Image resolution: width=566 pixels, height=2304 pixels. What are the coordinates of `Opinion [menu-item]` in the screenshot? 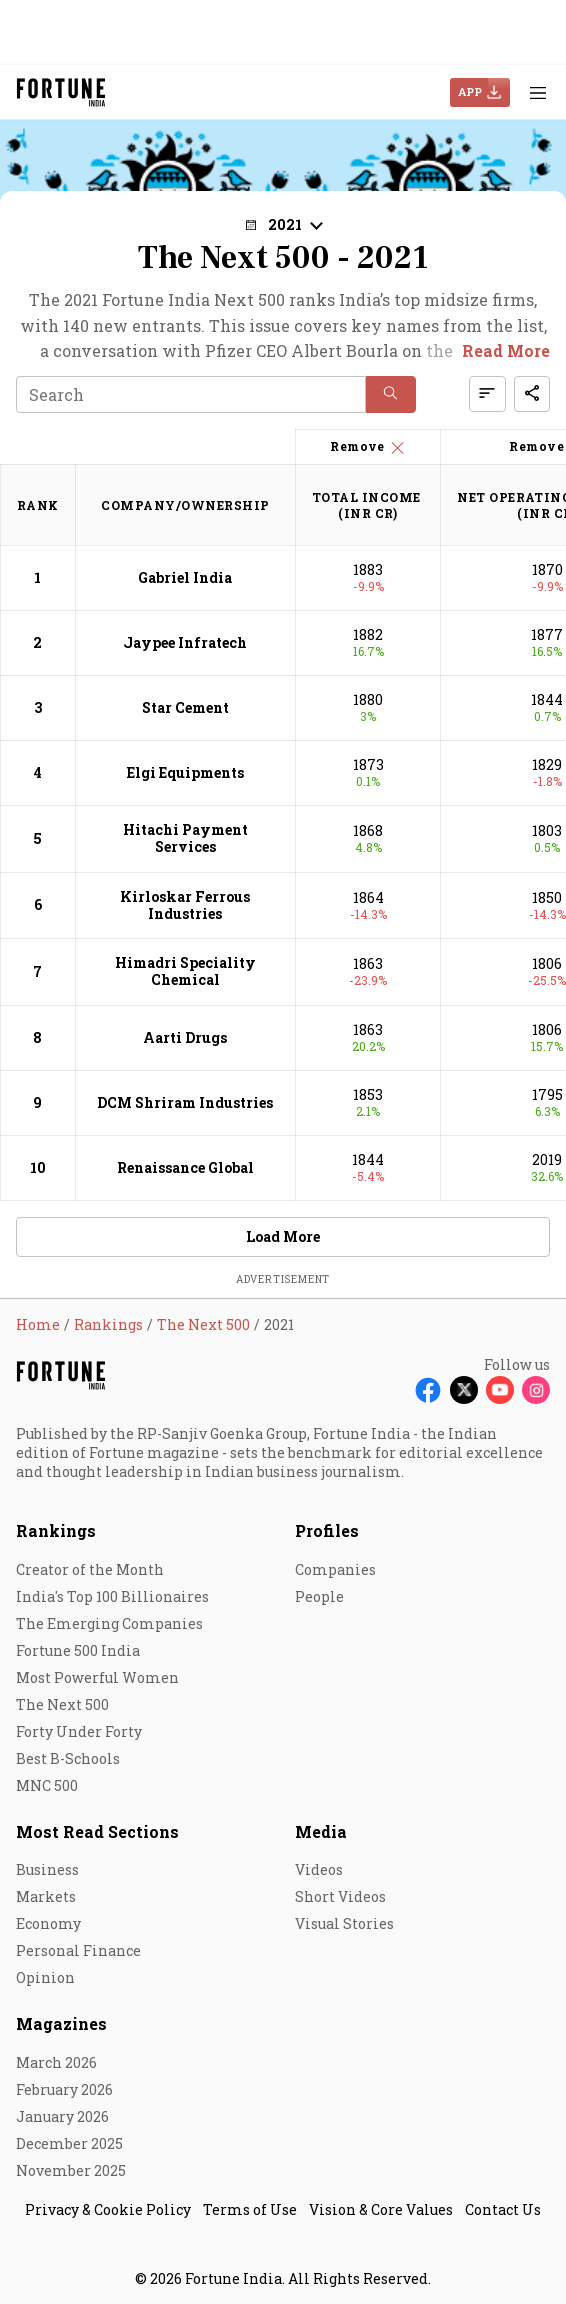 It's located at (45, 1977).